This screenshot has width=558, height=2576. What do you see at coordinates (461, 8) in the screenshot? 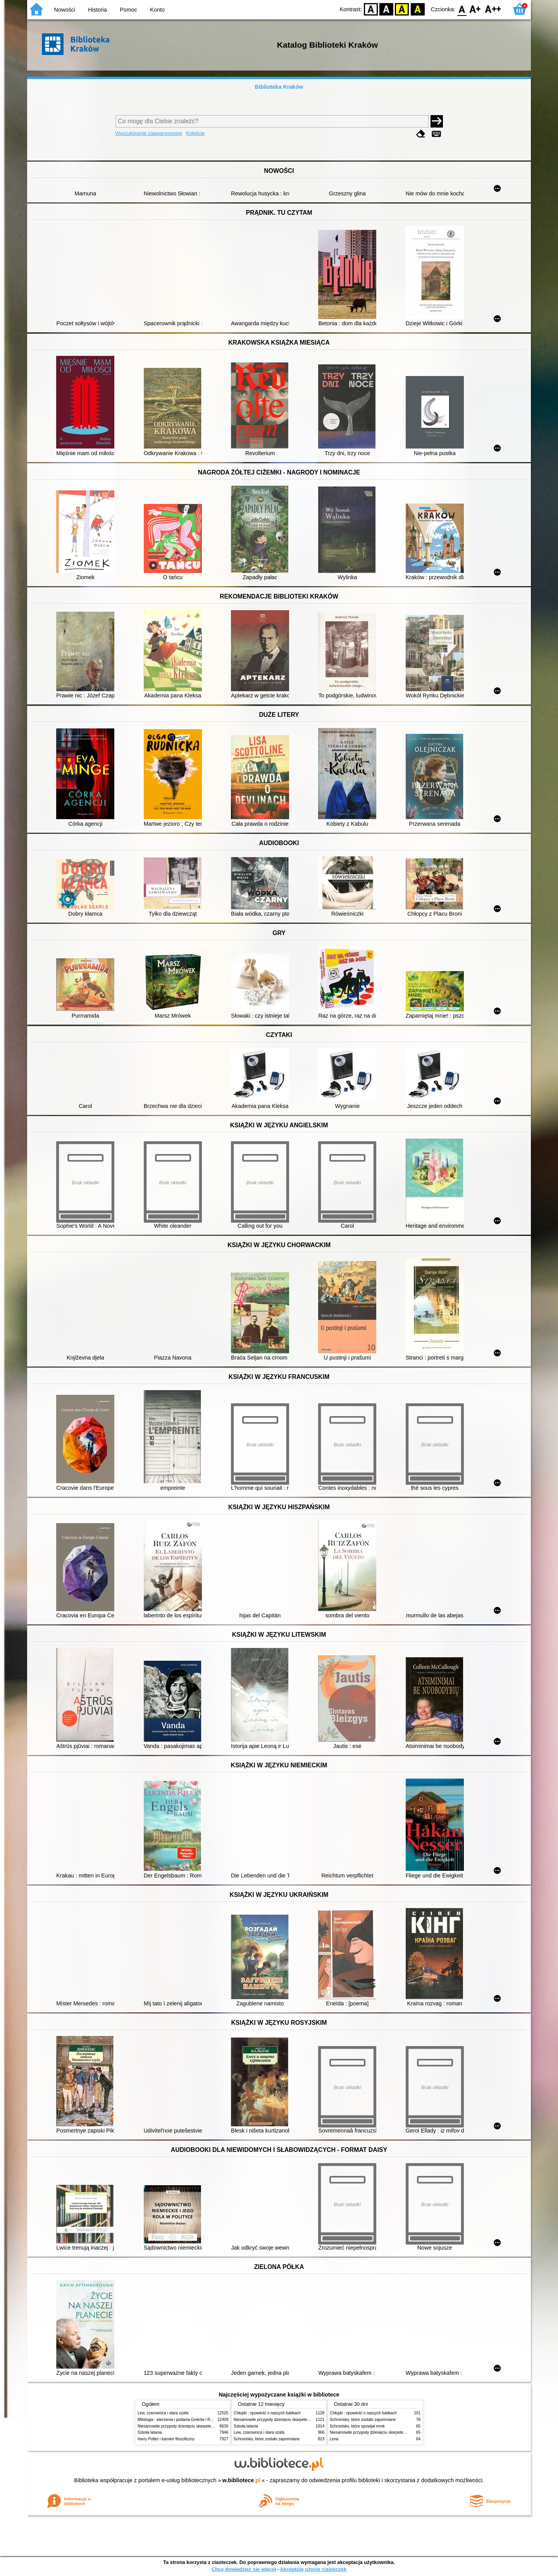
I see `F0` at bounding box center [461, 8].